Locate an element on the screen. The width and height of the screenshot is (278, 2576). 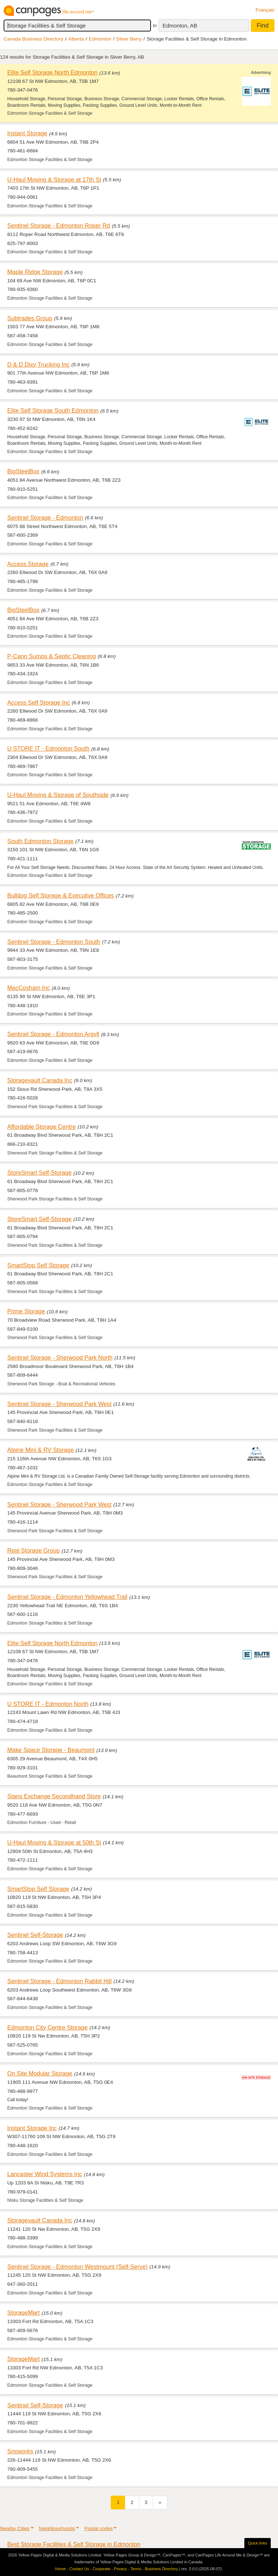
Canada Business Directory is located at coordinates (33, 39).